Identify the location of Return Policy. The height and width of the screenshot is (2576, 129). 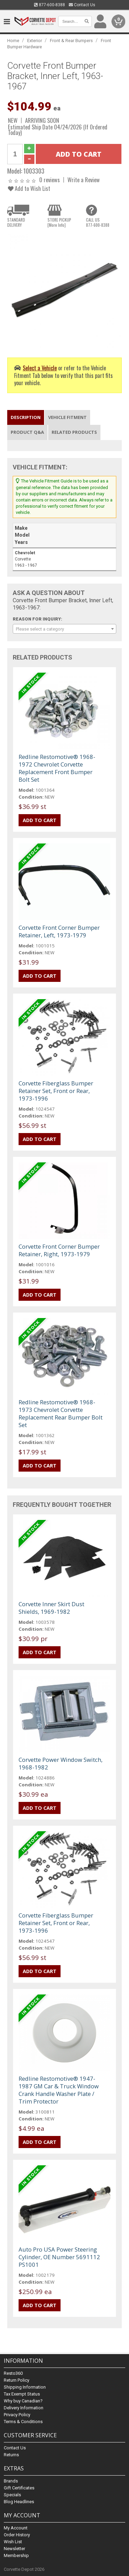
(16, 2380).